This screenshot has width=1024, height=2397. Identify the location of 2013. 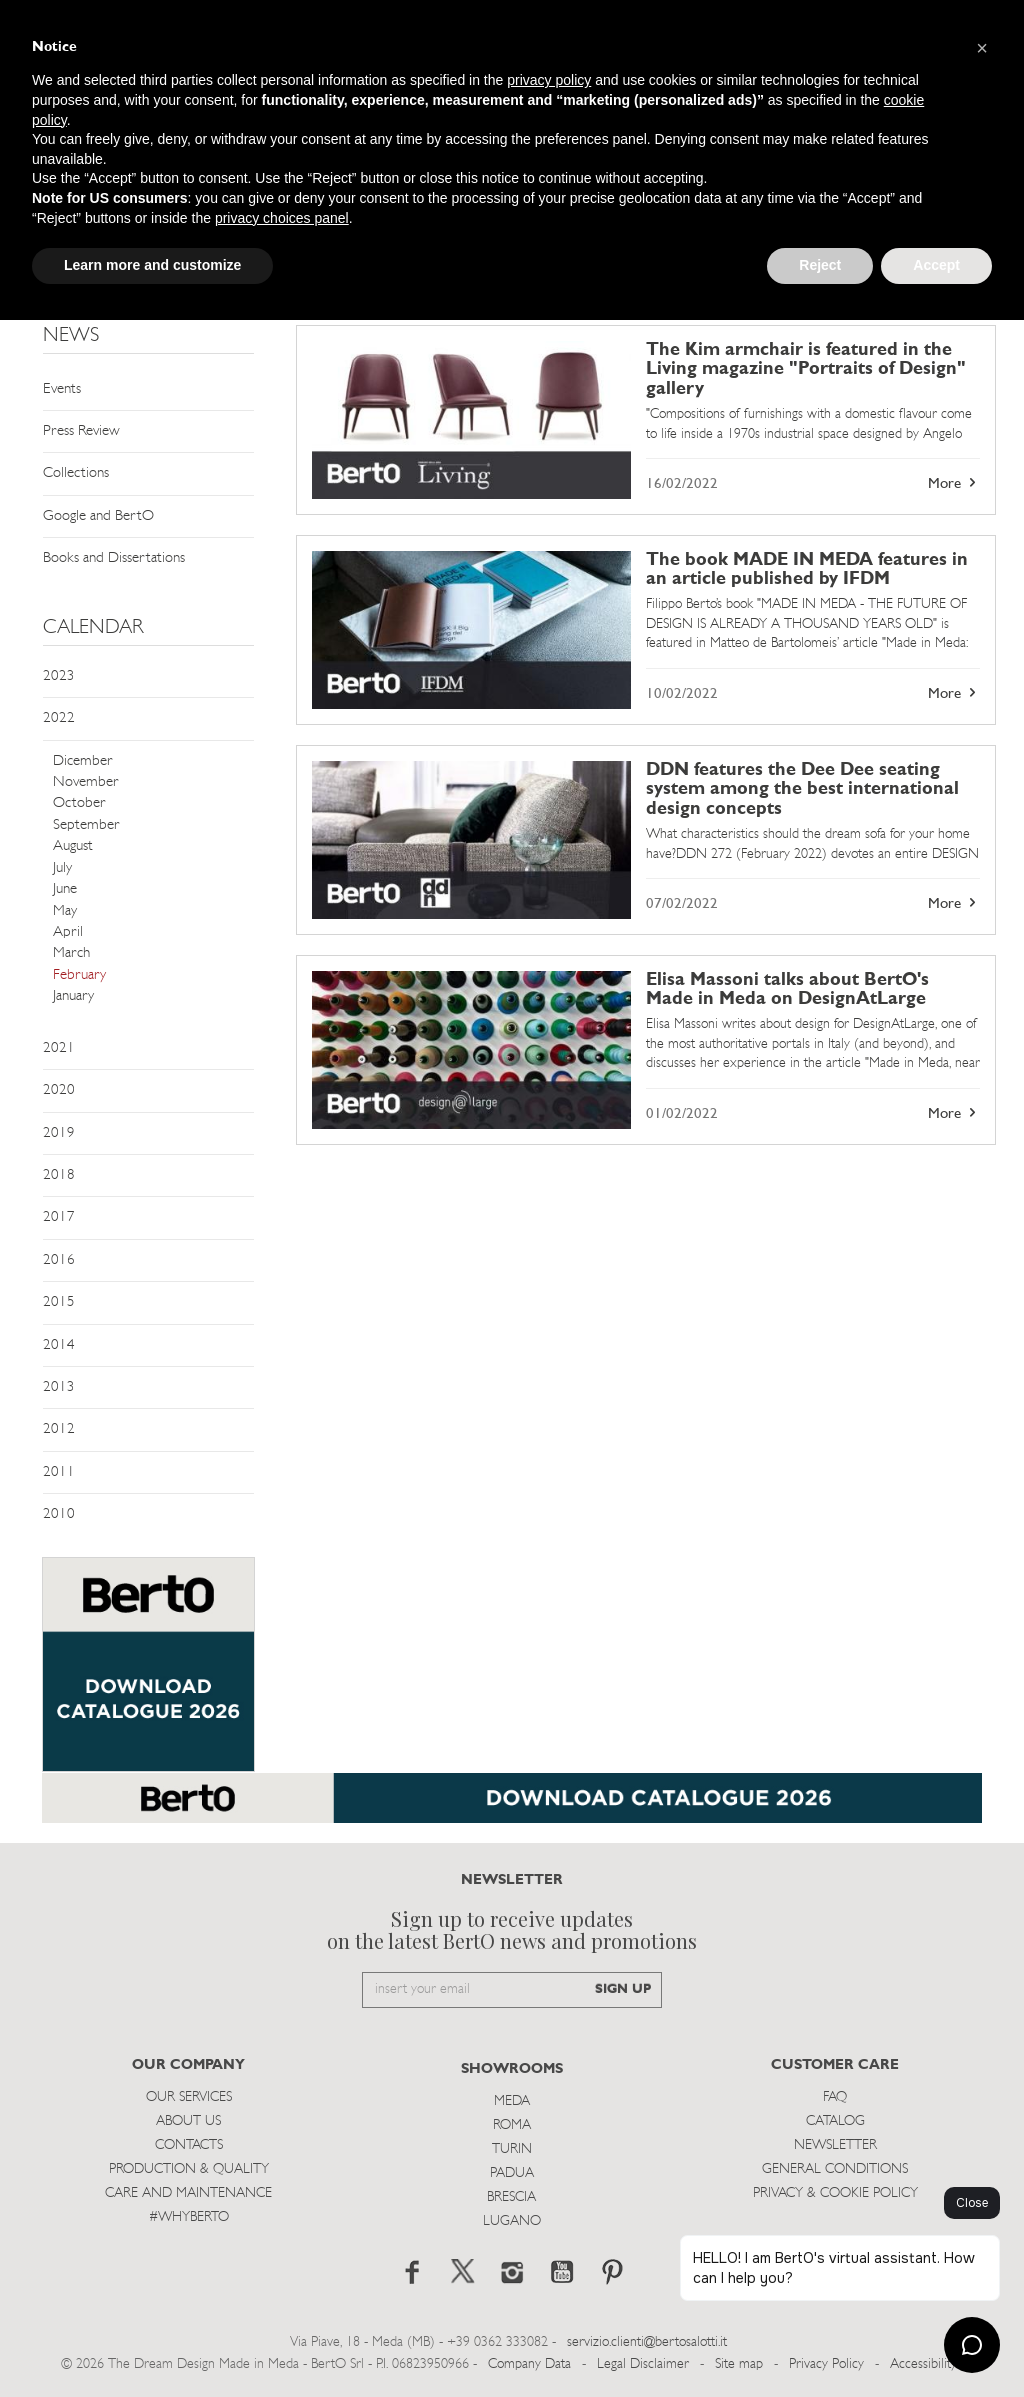
(59, 1387).